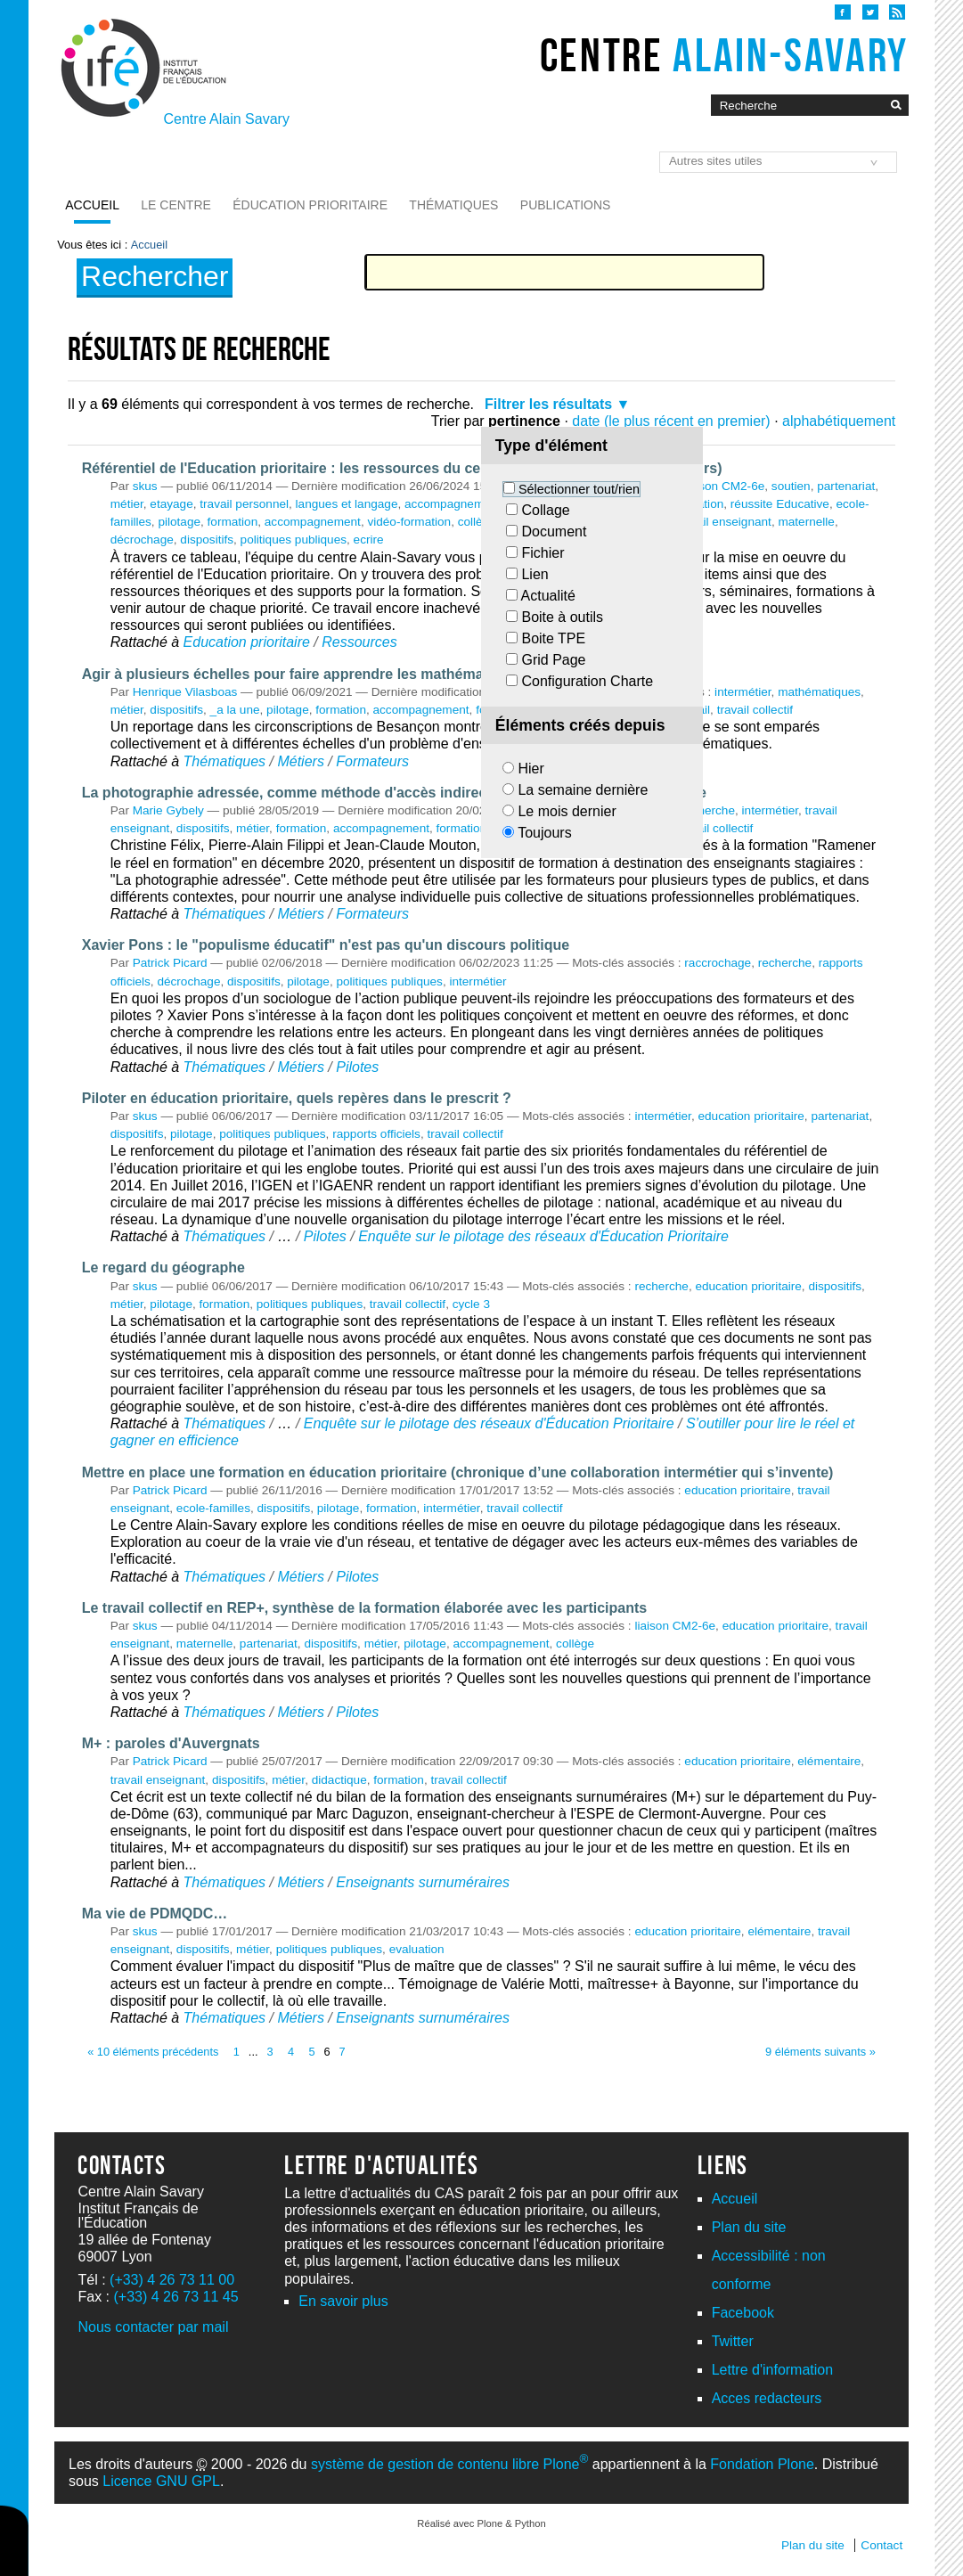 Image resolution: width=963 pixels, height=2576 pixels. Describe the element at coordinates (126, 504) in the screenshot. I see `métier` at that location.